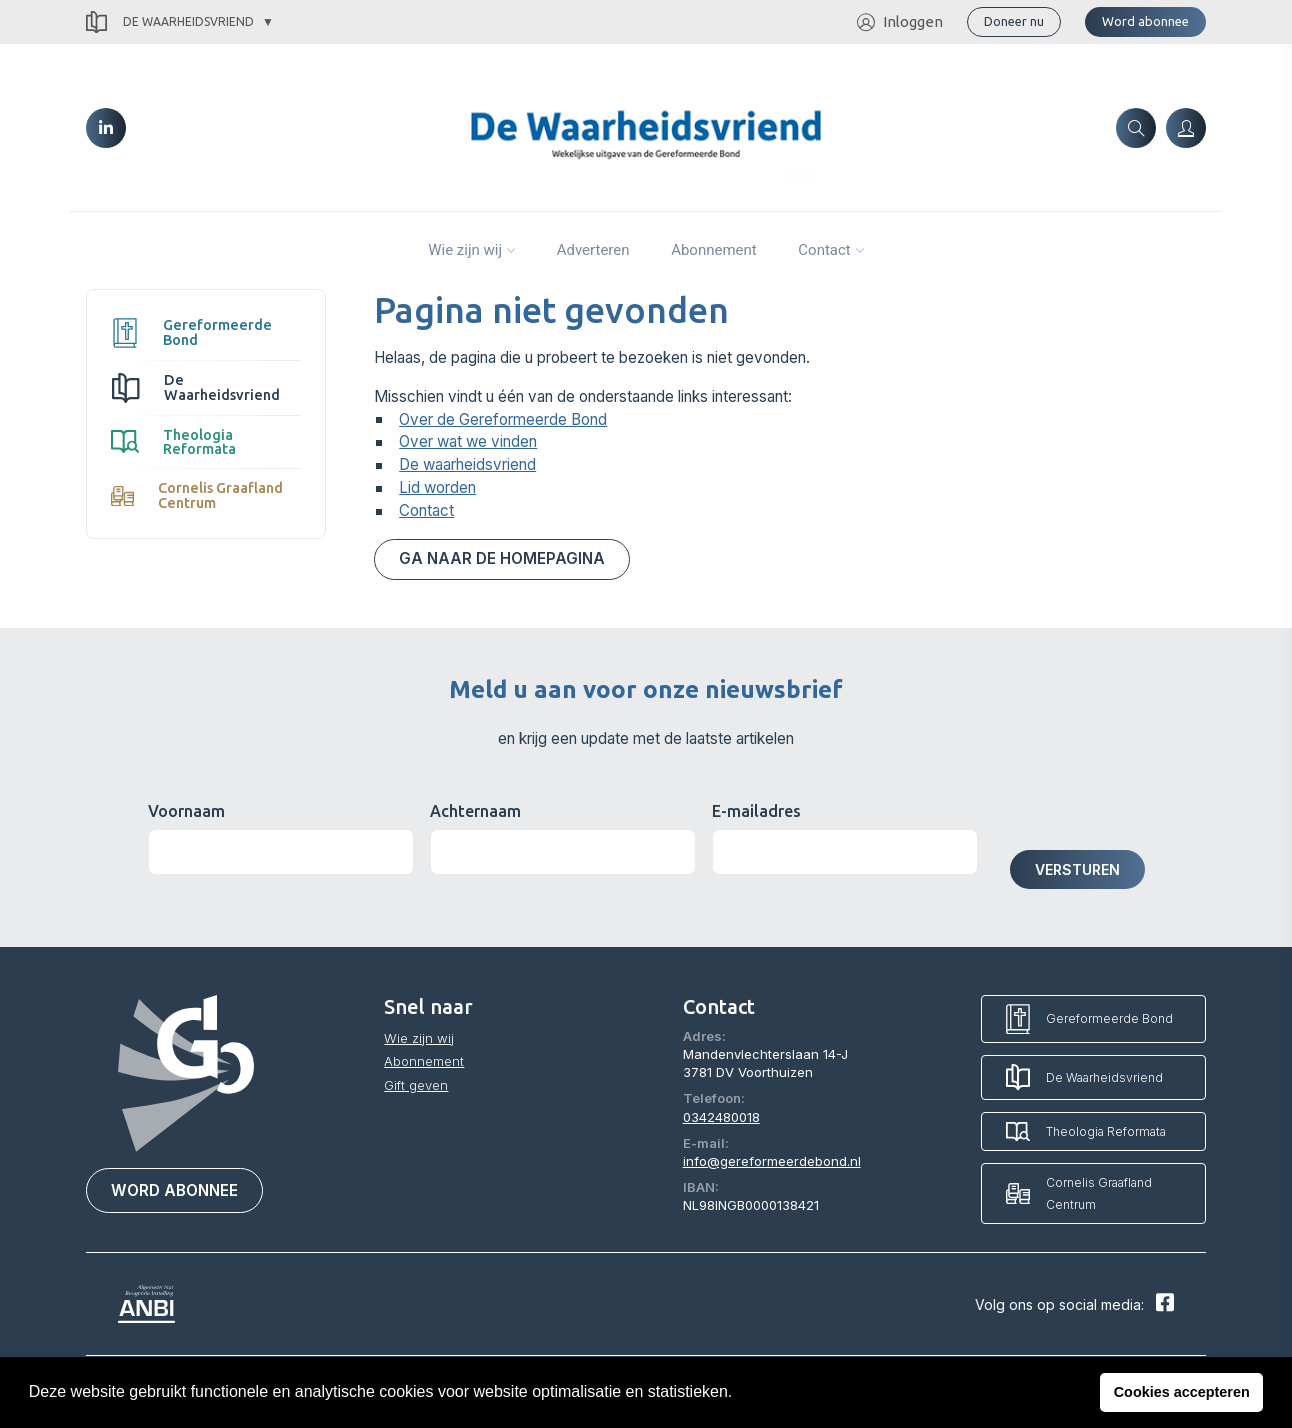 The width and height of the screenshot is (1292, 1428). What do you see at coordinates (170, 22) in the screenshot?
I see `De Waarheidsvriend` at bounding box center [170, 22].